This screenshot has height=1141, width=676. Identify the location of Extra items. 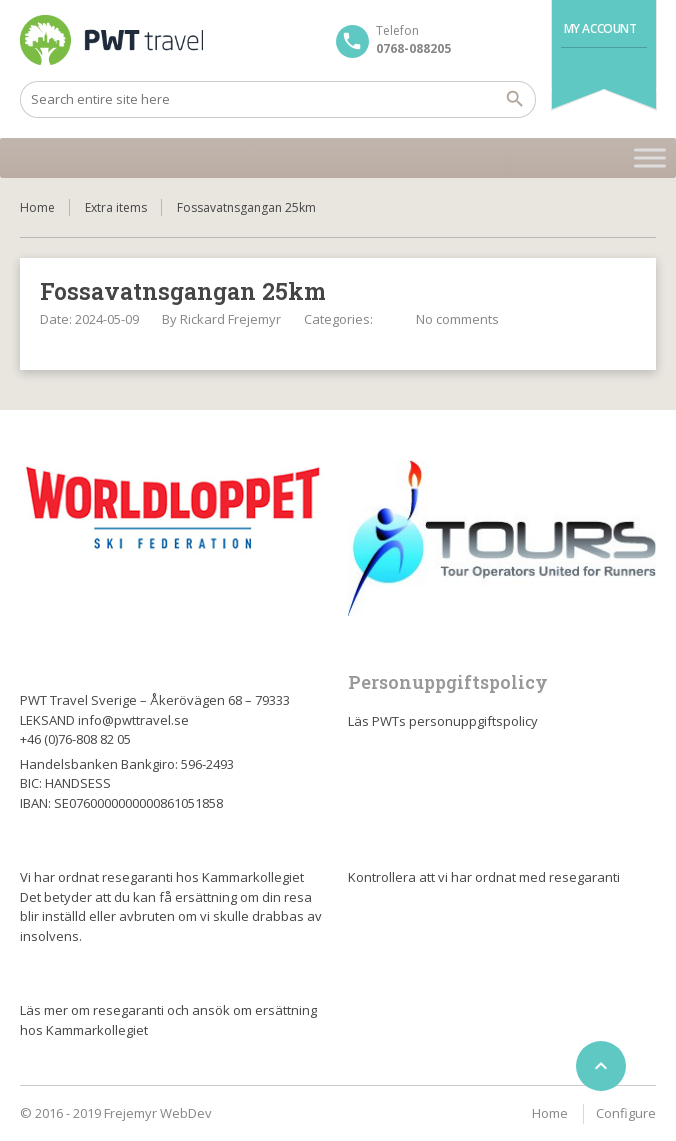
(116, 207).